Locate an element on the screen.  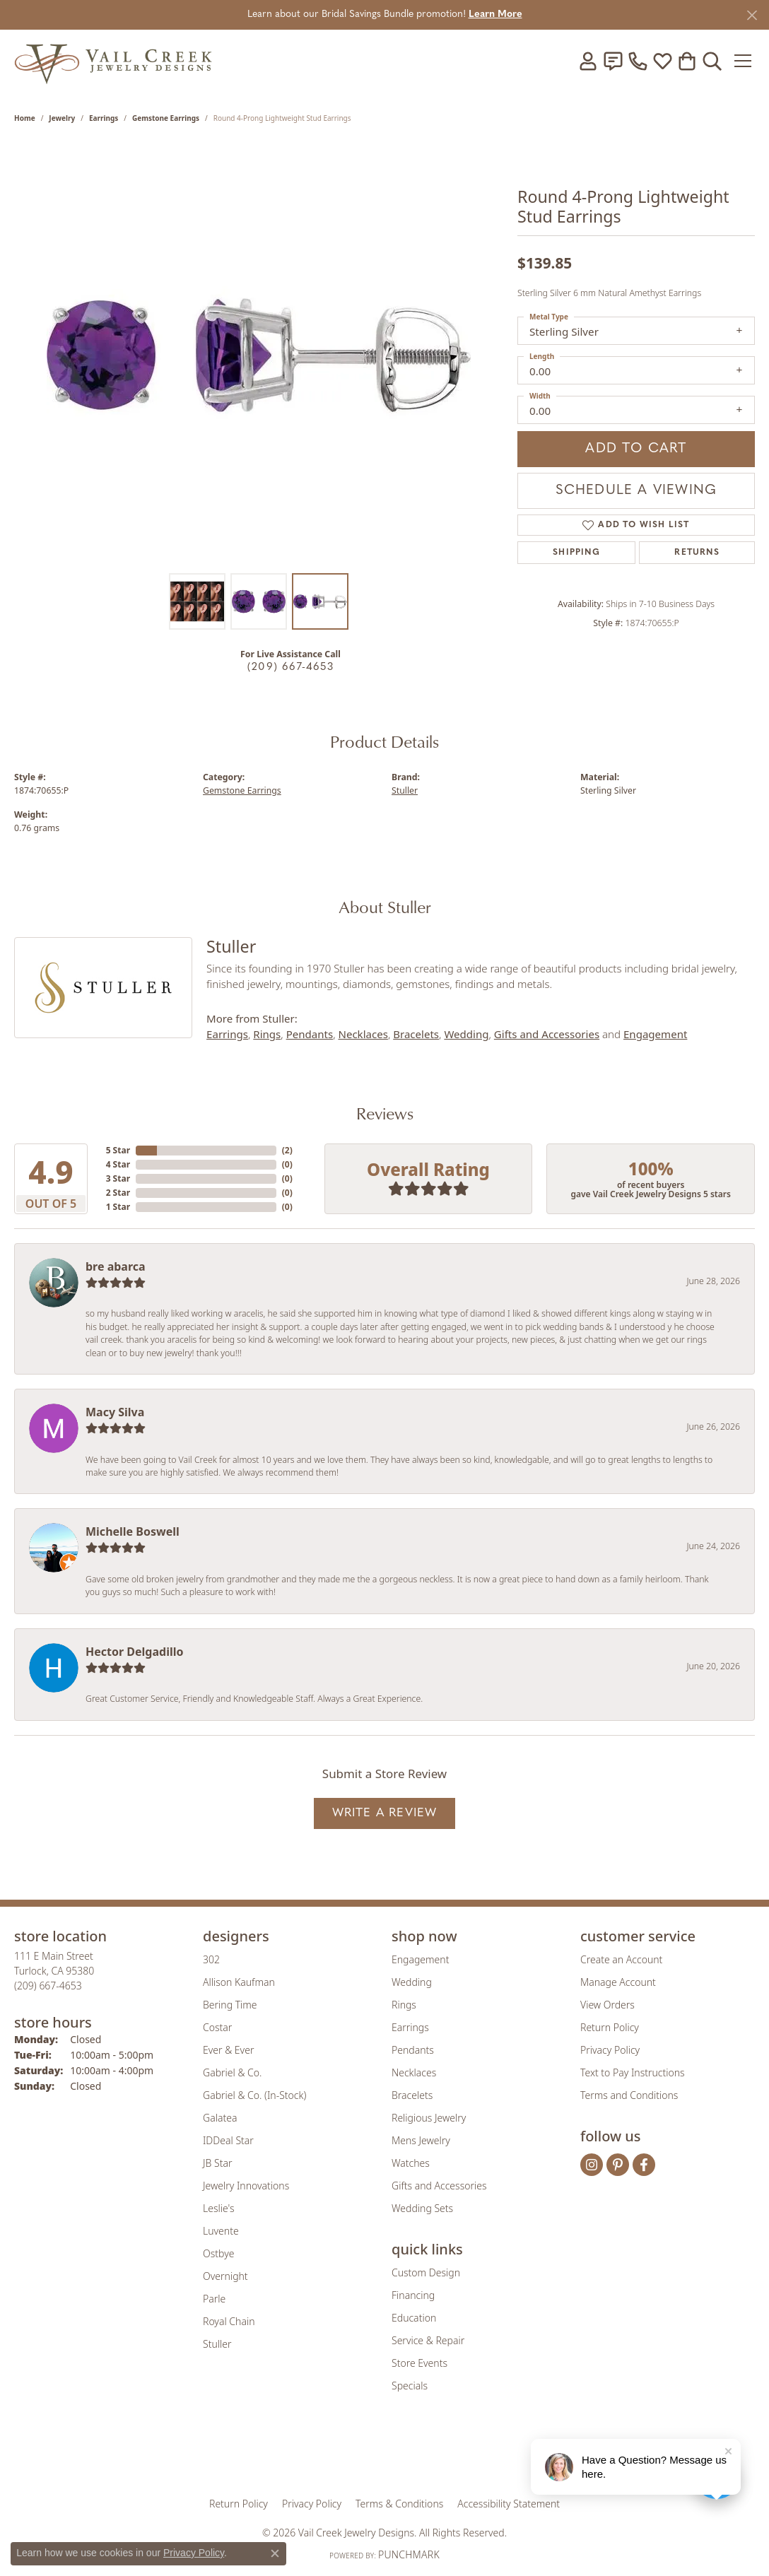
bre abarca is located at coordinates (116, 1266).